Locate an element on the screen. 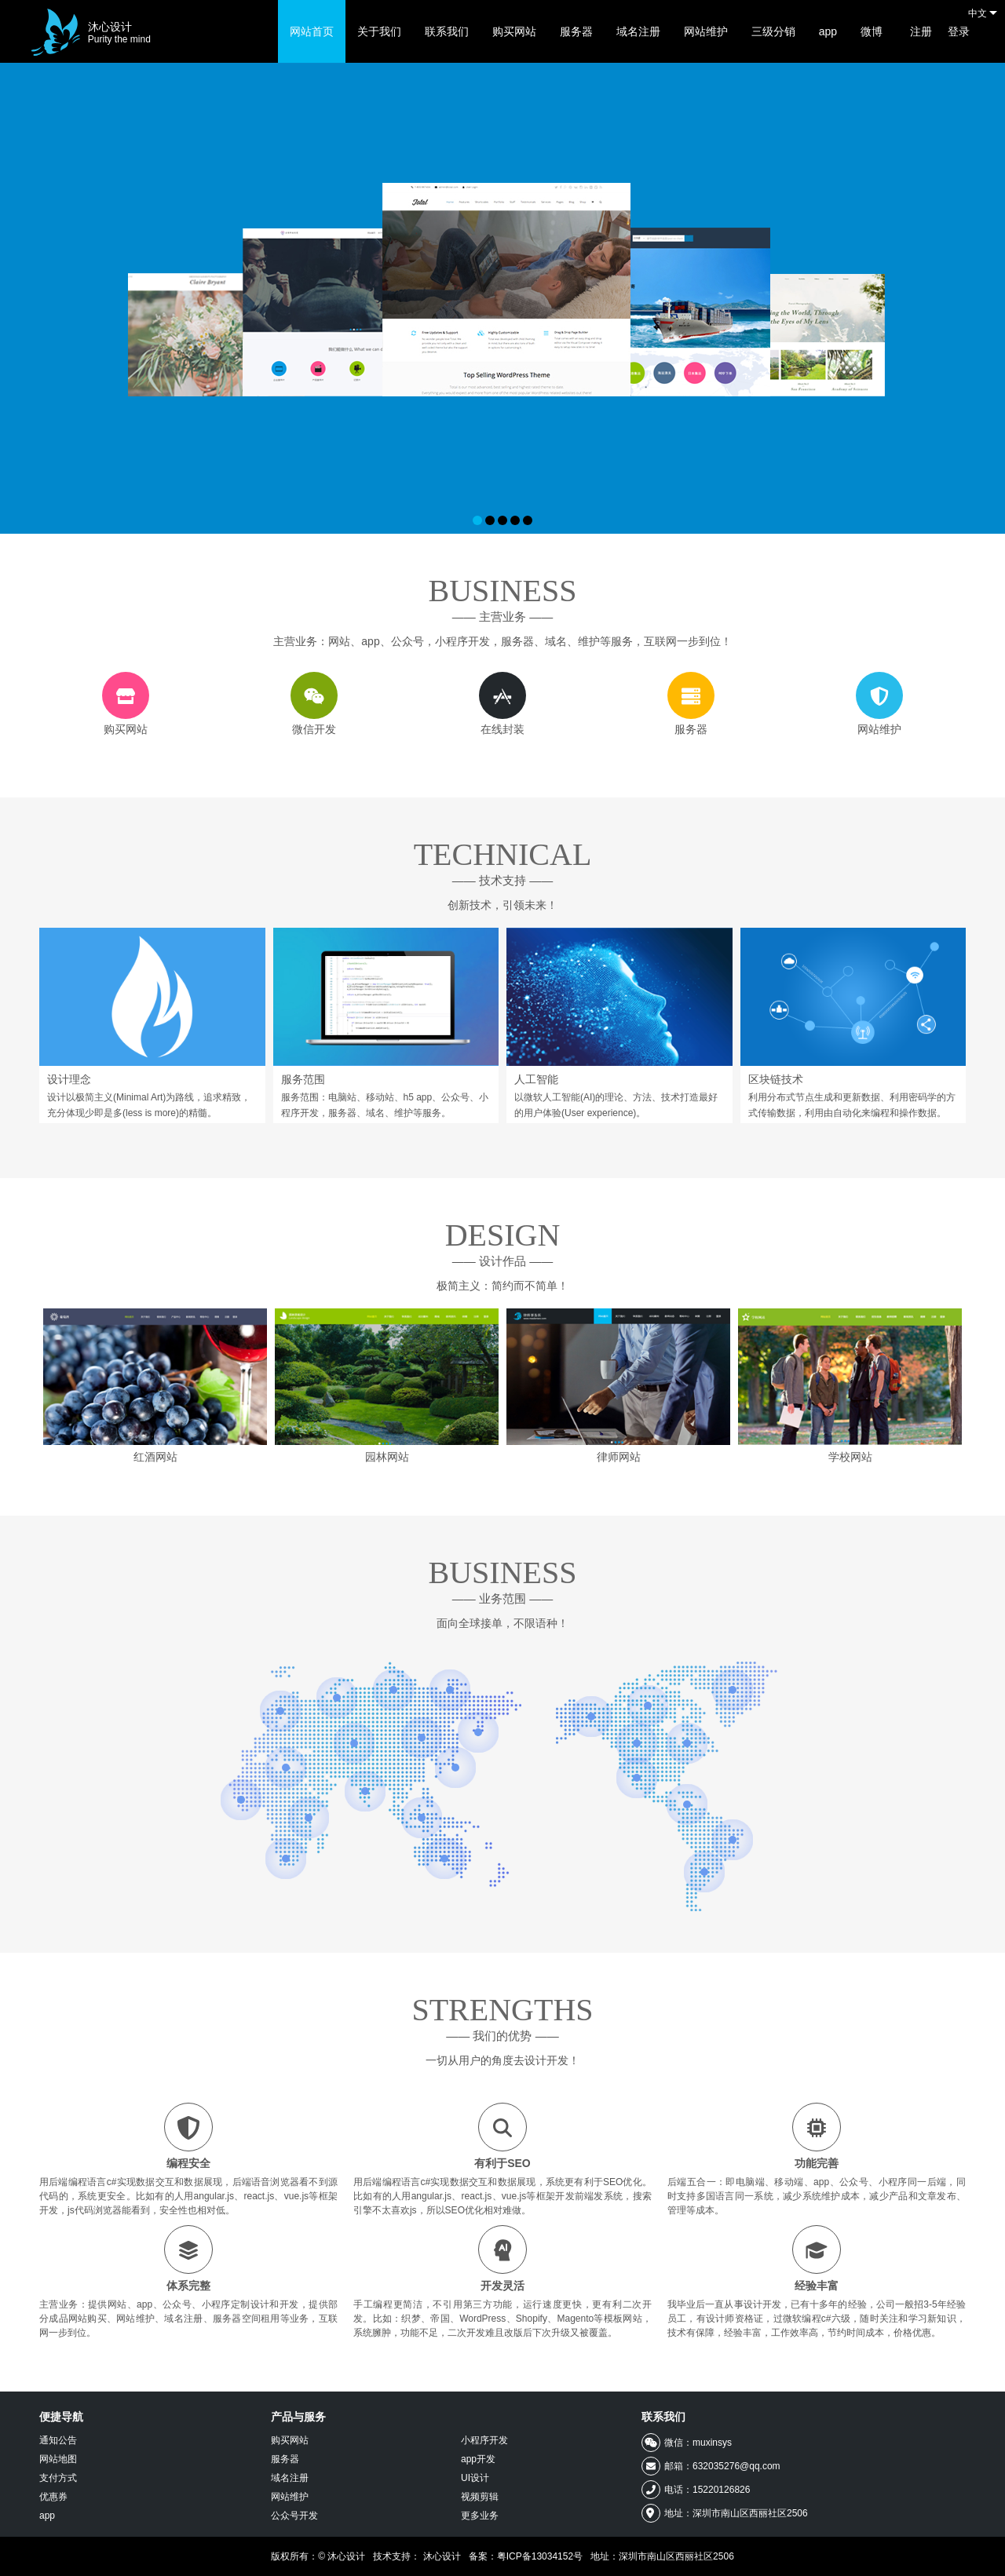 The width and height of the screenshot is (1005, 2576). app开发 is located at coordinates (478, 2459).